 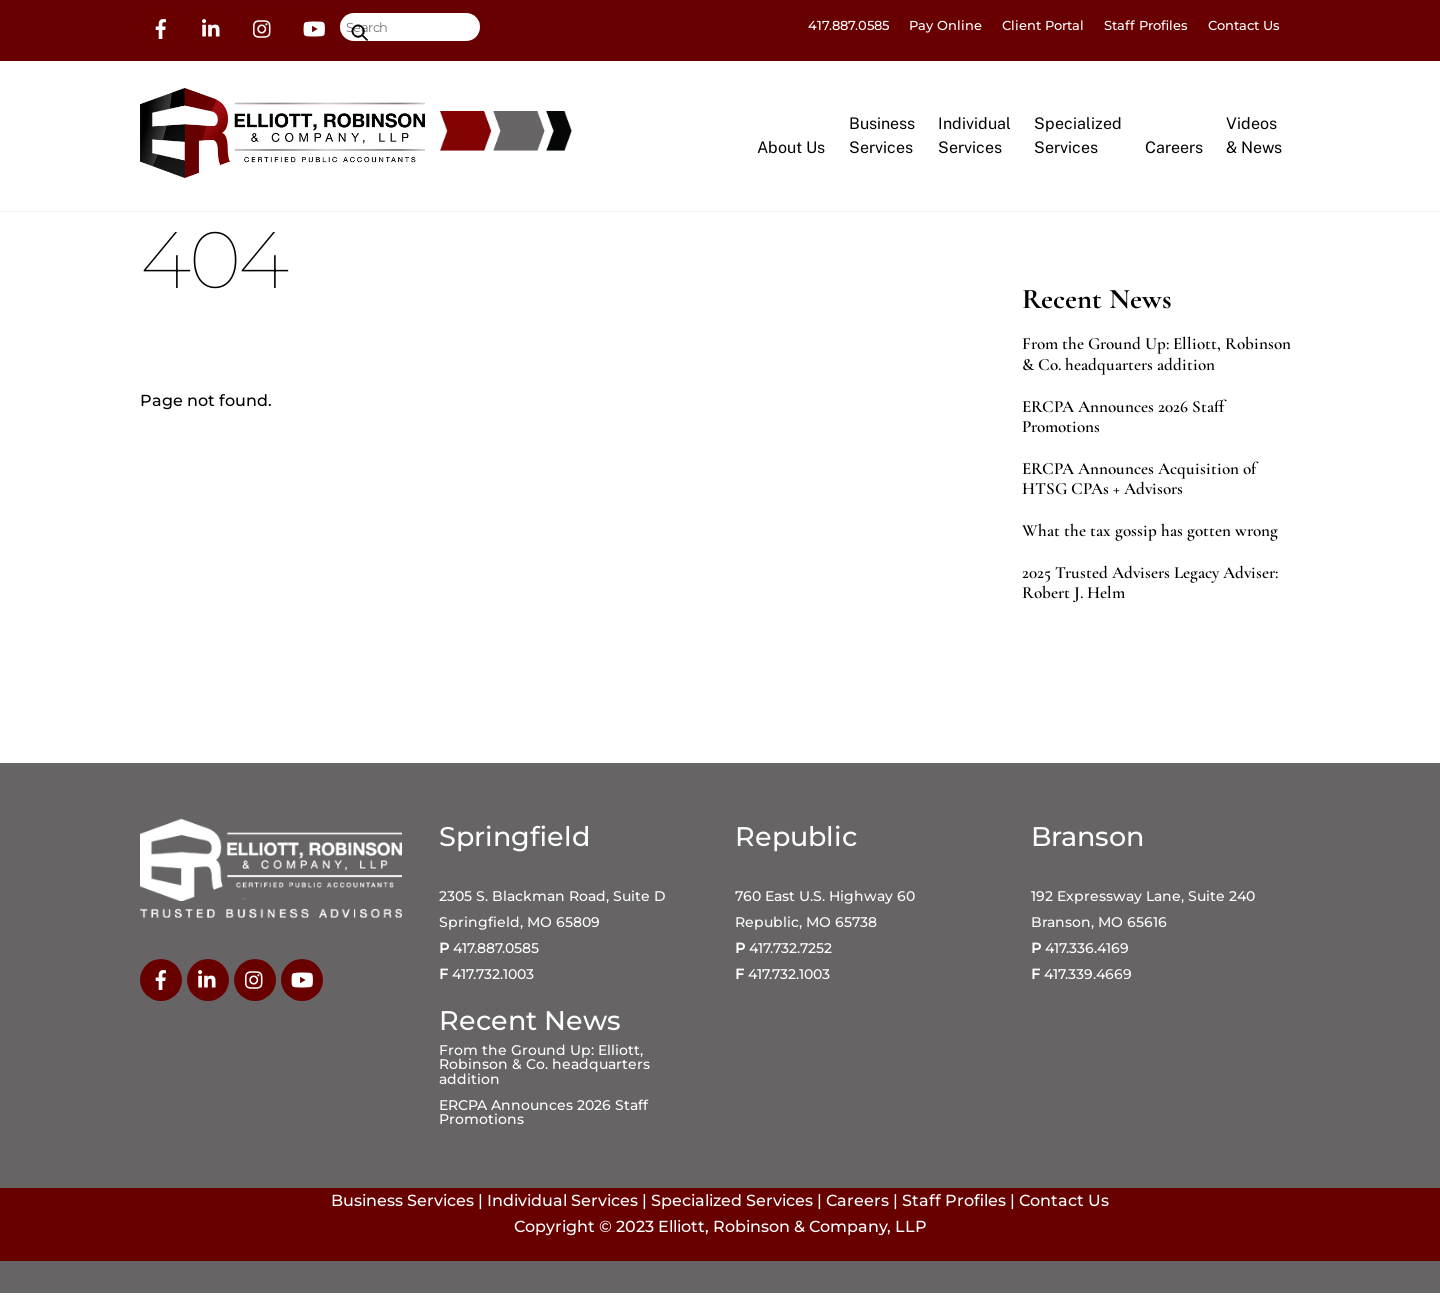 I want to click on [youtube], so click(x=314, y=27).